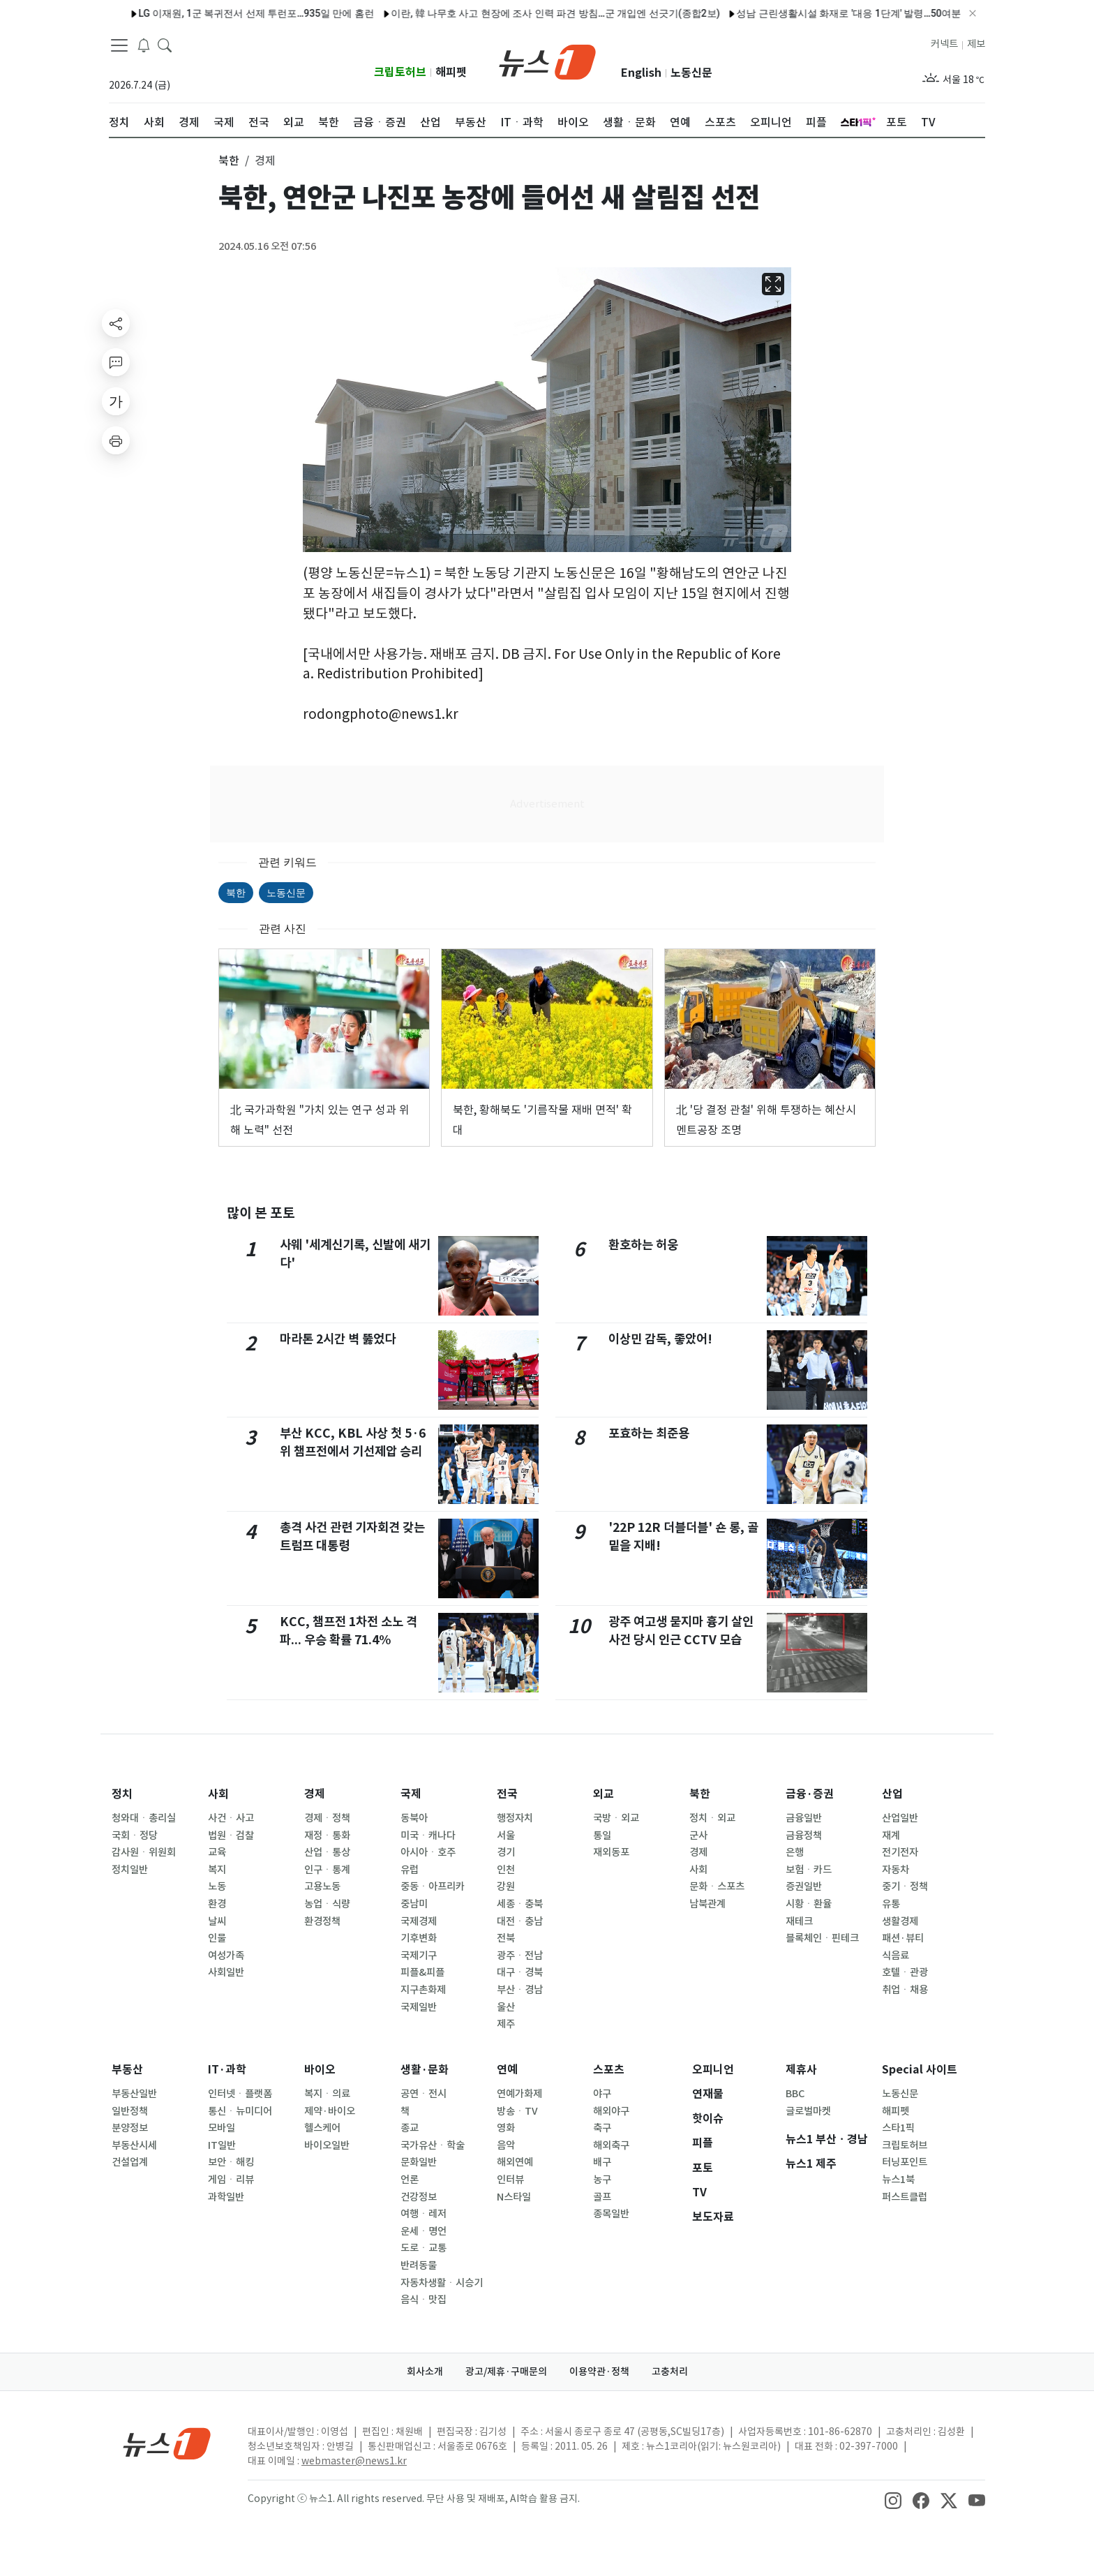 The width and height of the screenshot is (1094, 2576). Describe the element at coordinates (226, 1972) in the screenshot. I see `사회일반` at that location.